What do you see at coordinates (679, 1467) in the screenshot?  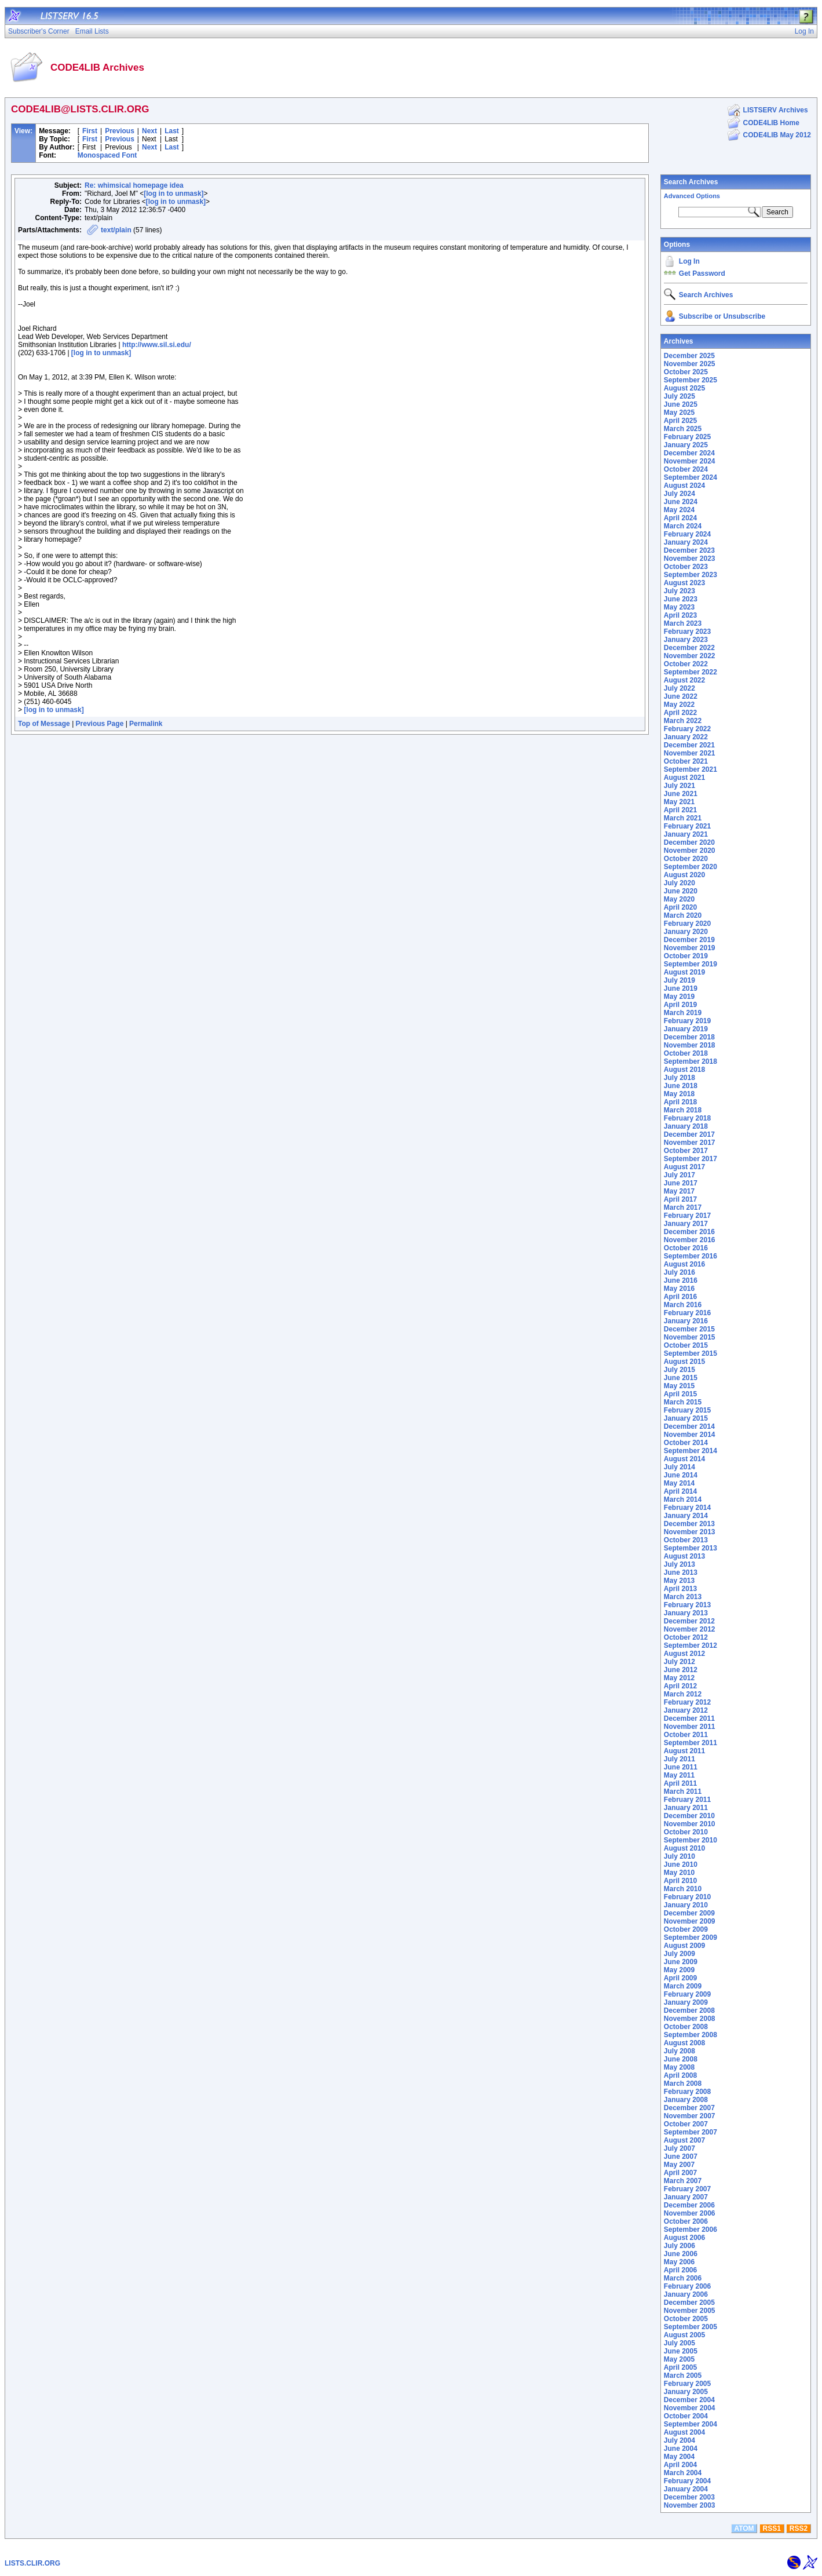 I see `July 2014` at bounding box center [679, 1467].